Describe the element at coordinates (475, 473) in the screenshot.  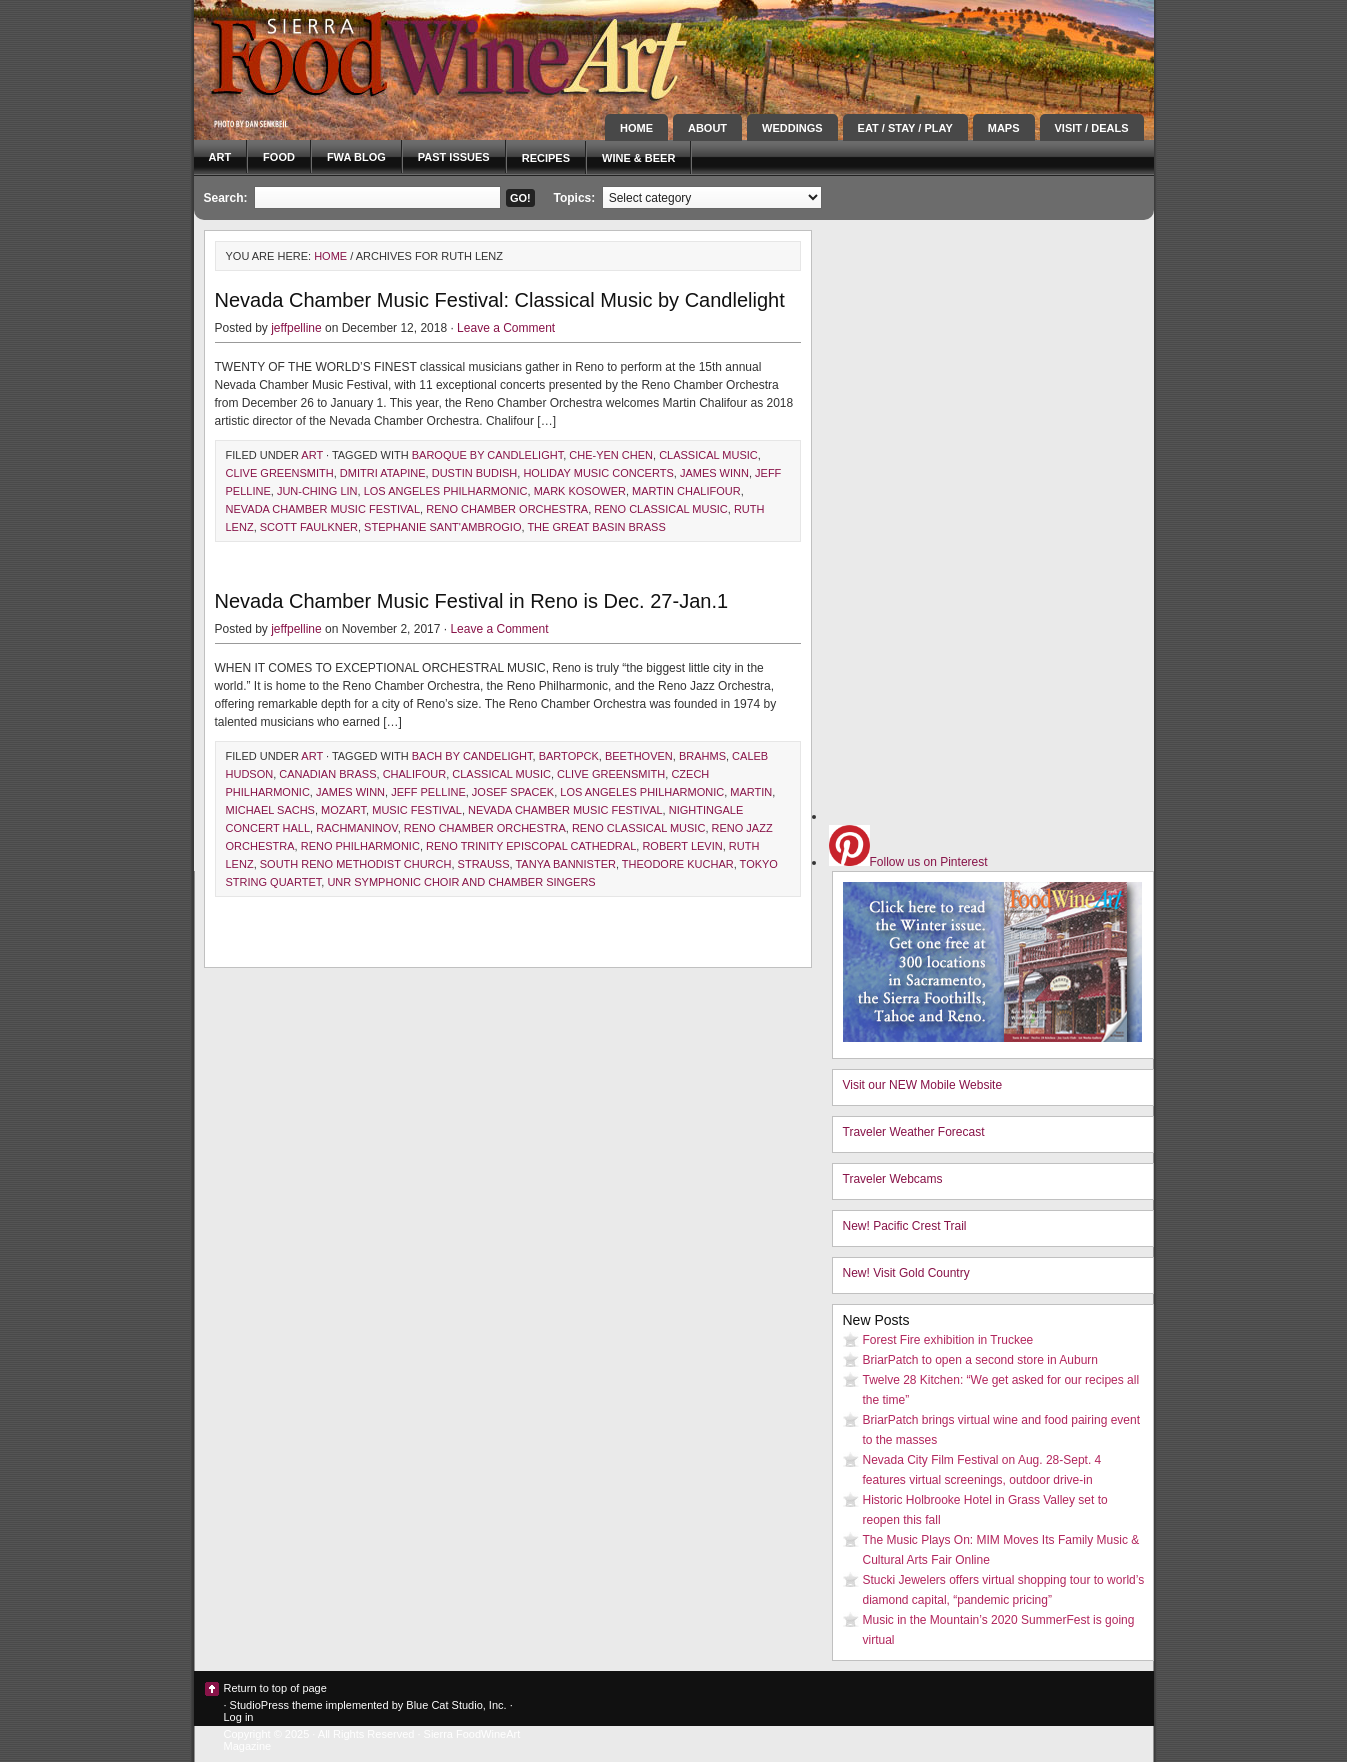
I see `dustin budish` at that location.